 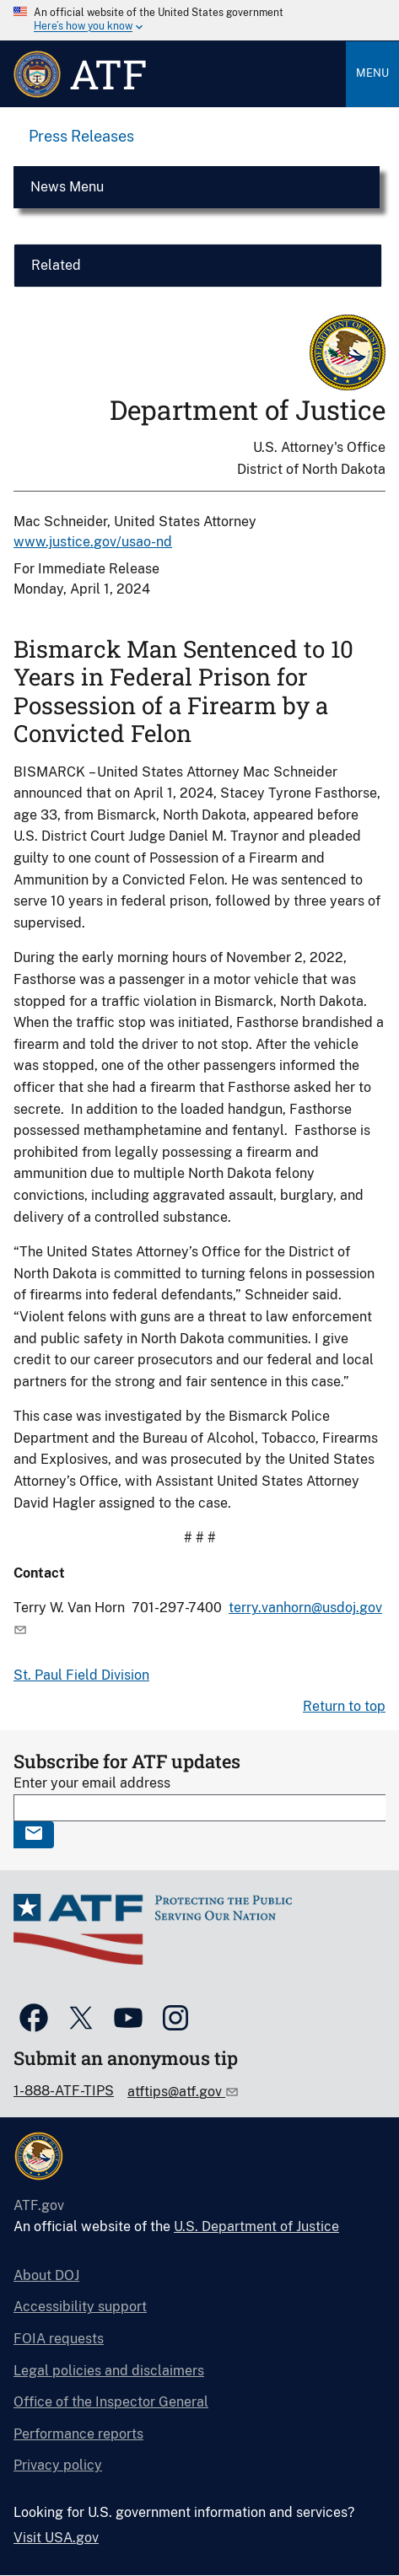 What do you see at coordinates (57, 2465) in the screenshot?
I see `Privacy policy` at bounding box center [57, 2465].